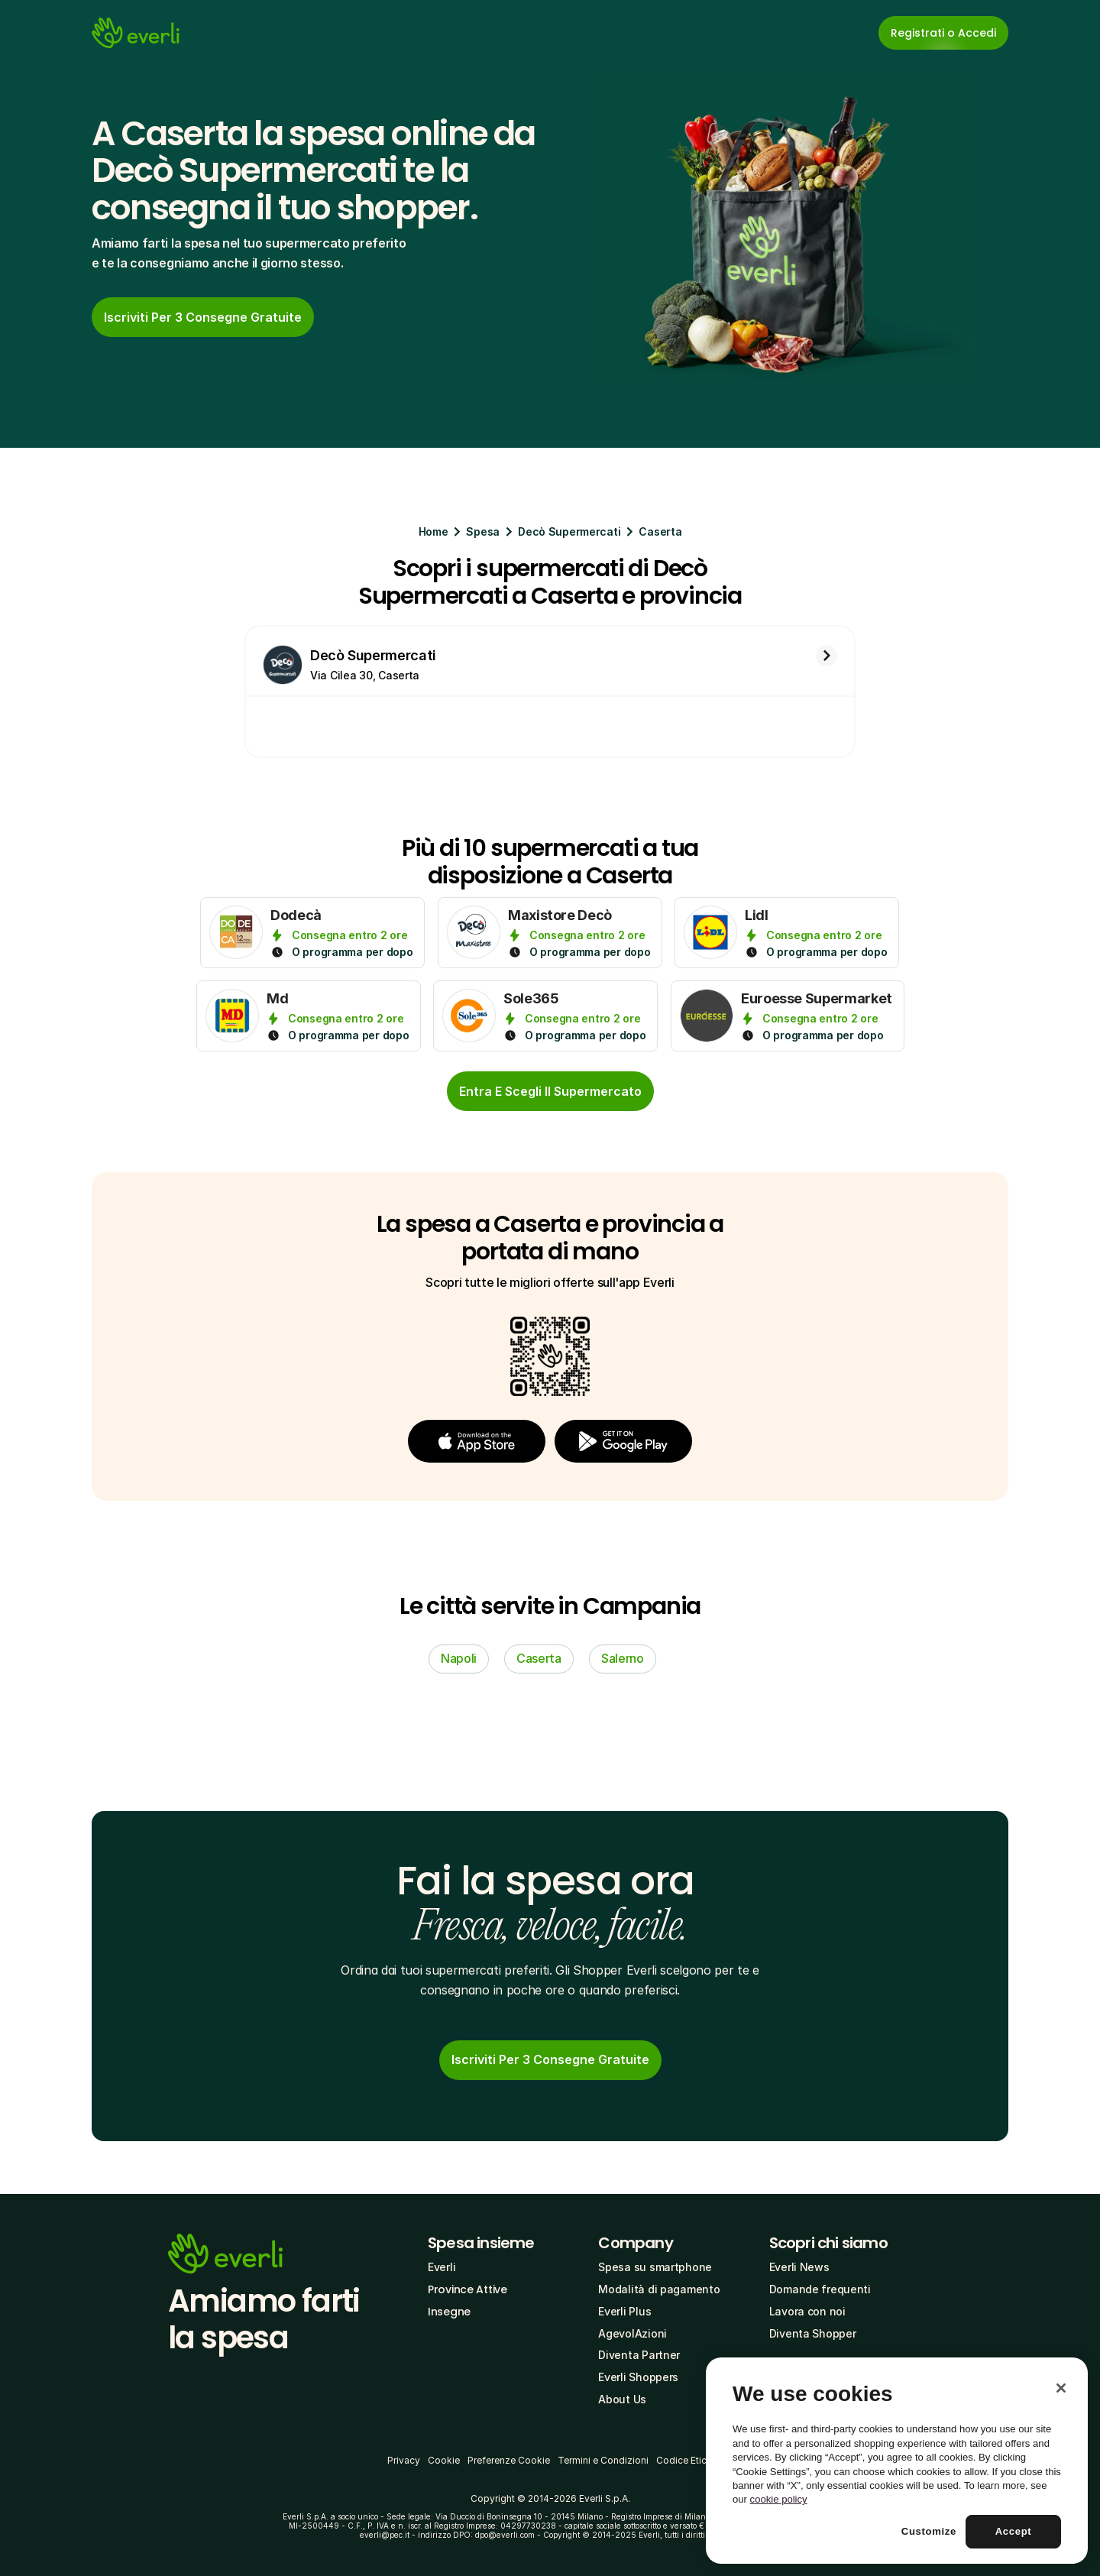 Image resolution: width=1100 pixels, height=2576 pixels. Describe the element at coordinates (659, 2289) in the screenshot. I see `Modalità di pagamento` at that location.